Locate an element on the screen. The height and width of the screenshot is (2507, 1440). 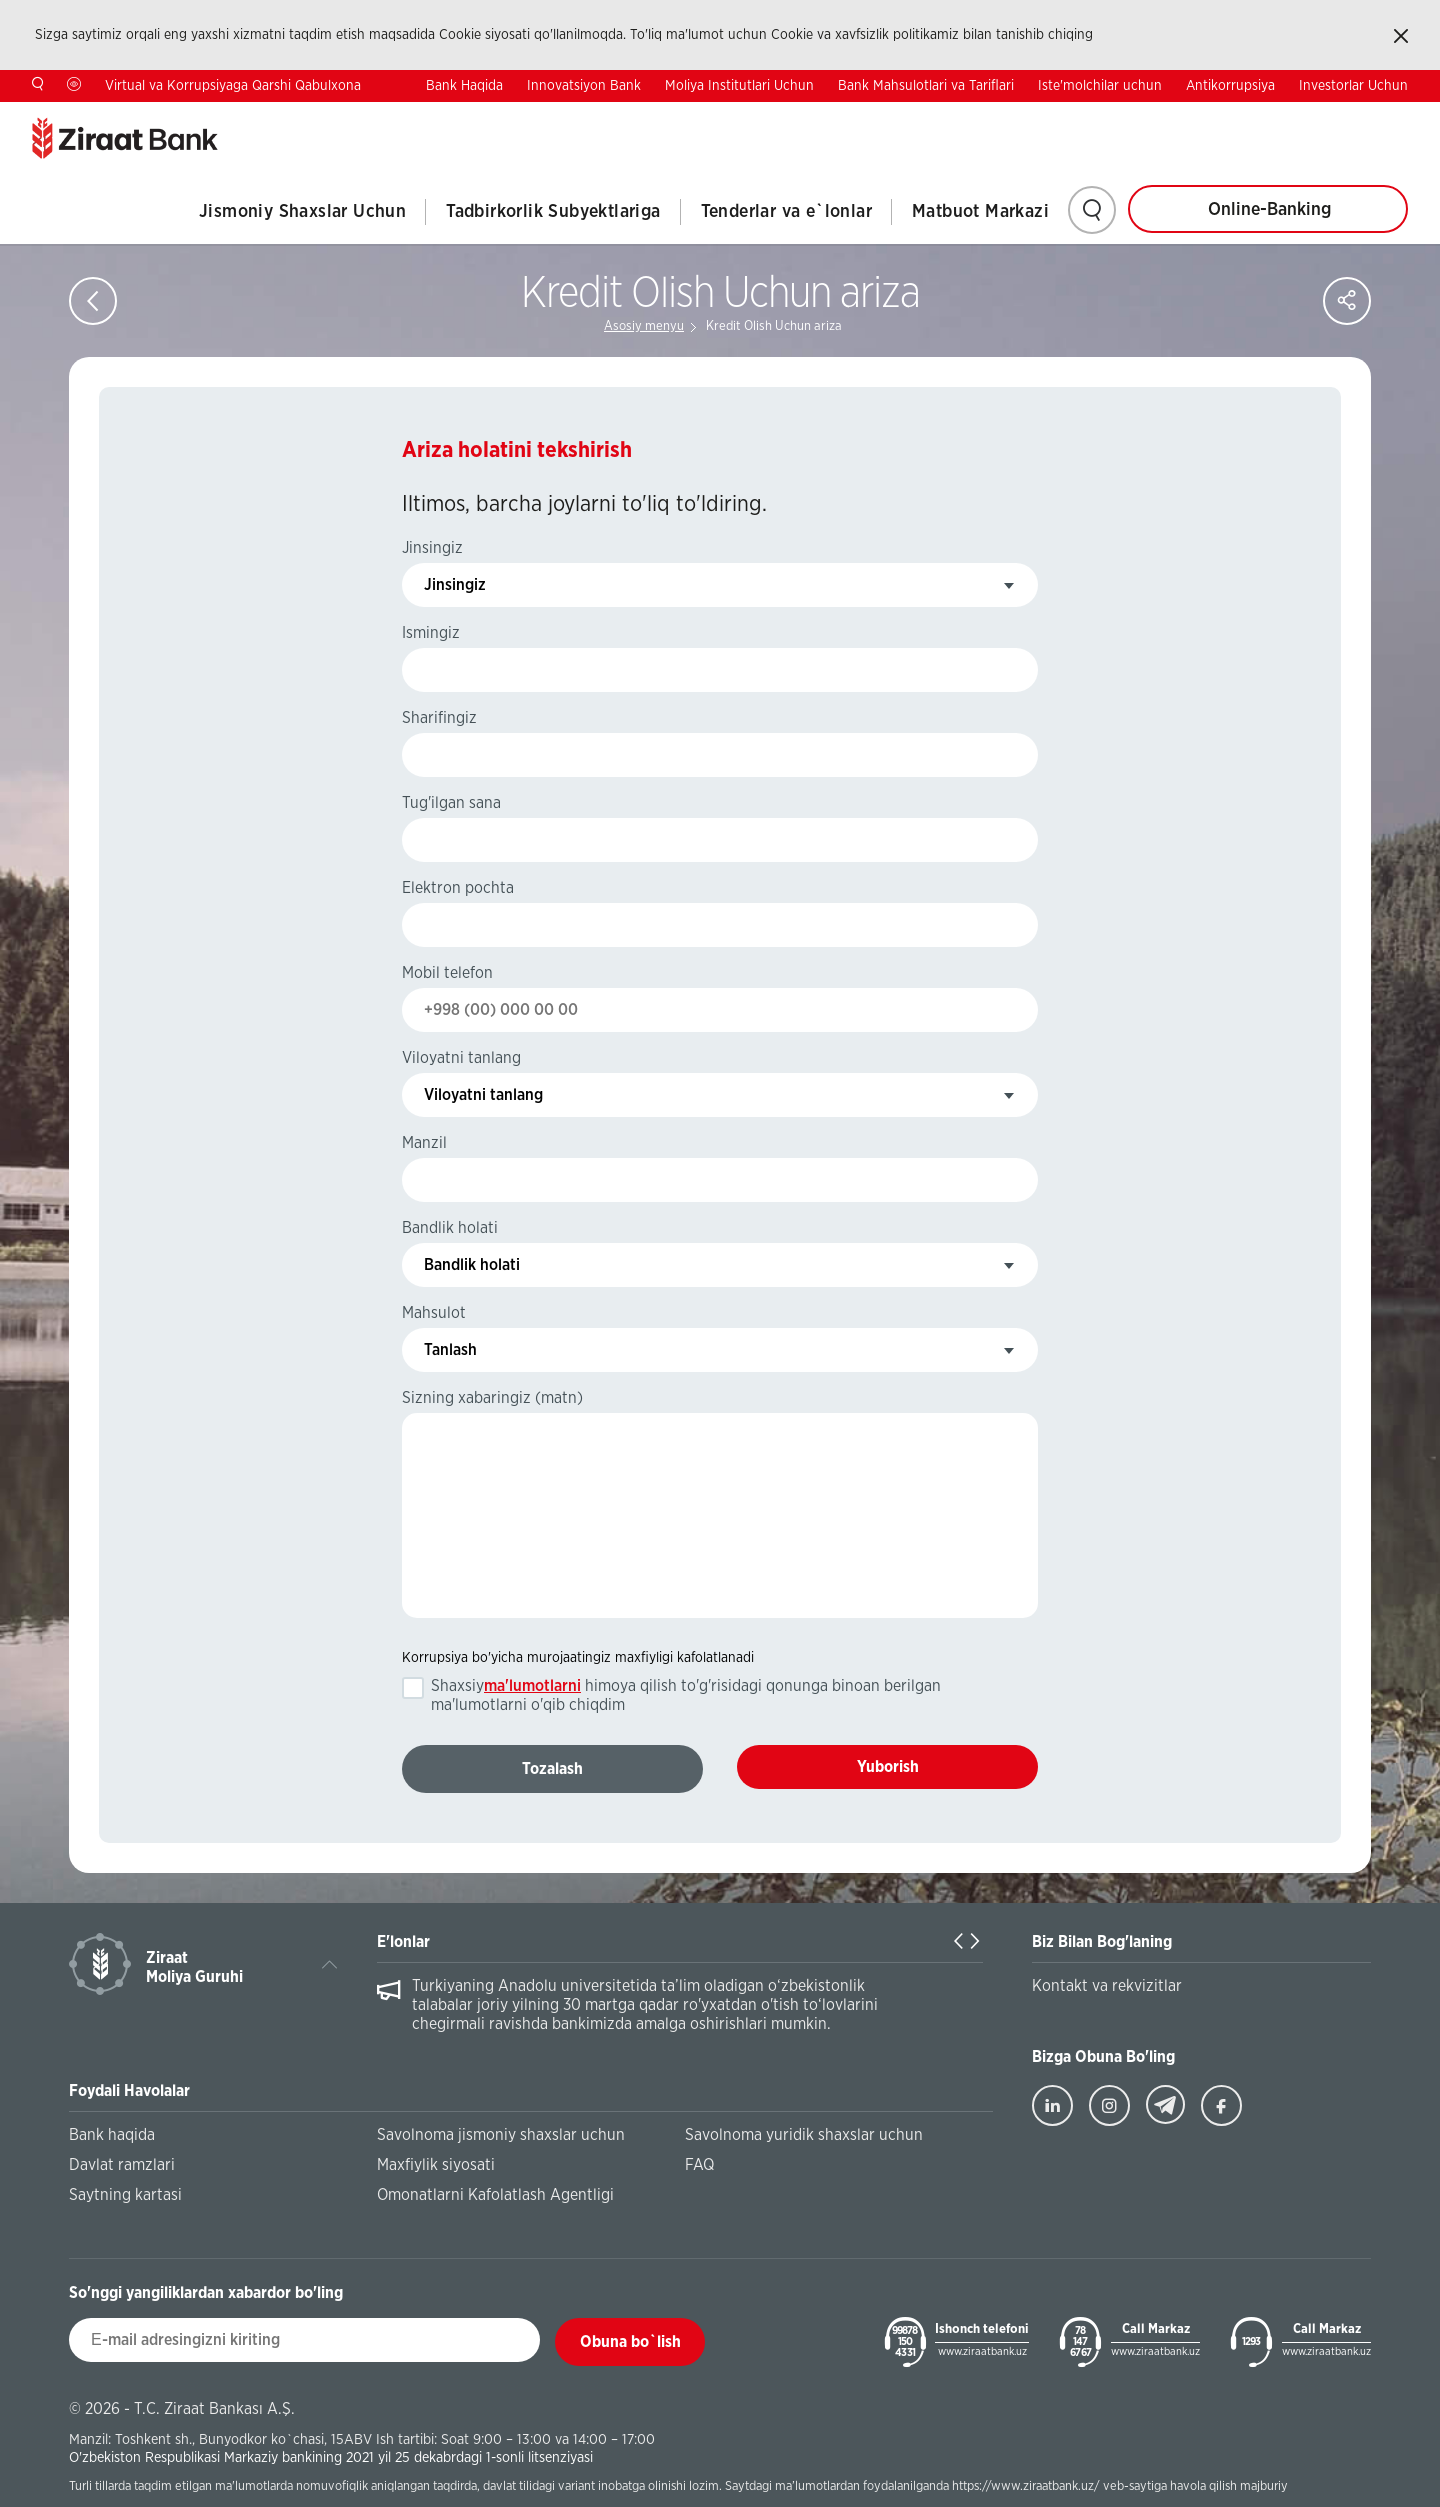
EN is located at coordinates (1336, 117).